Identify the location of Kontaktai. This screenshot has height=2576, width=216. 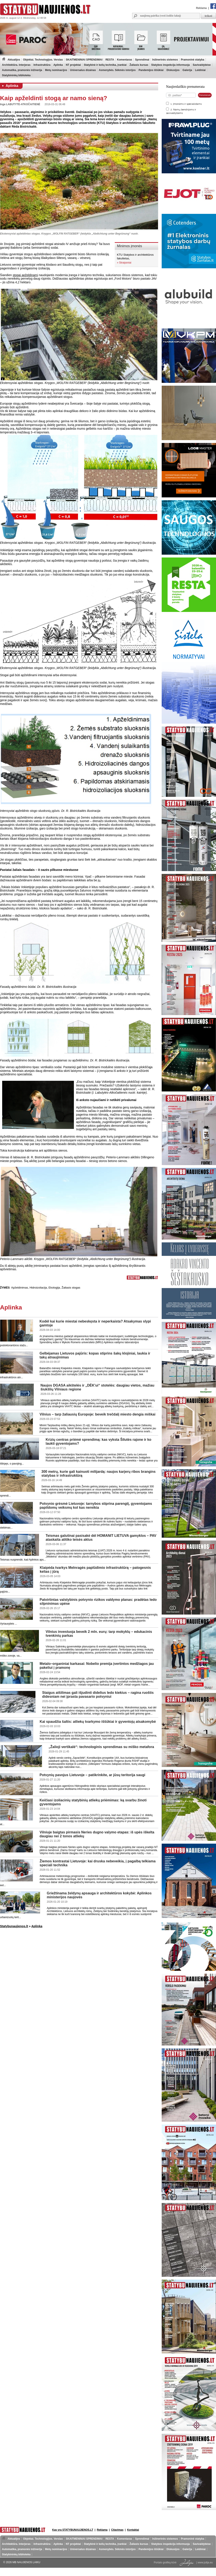
(133, 2529).